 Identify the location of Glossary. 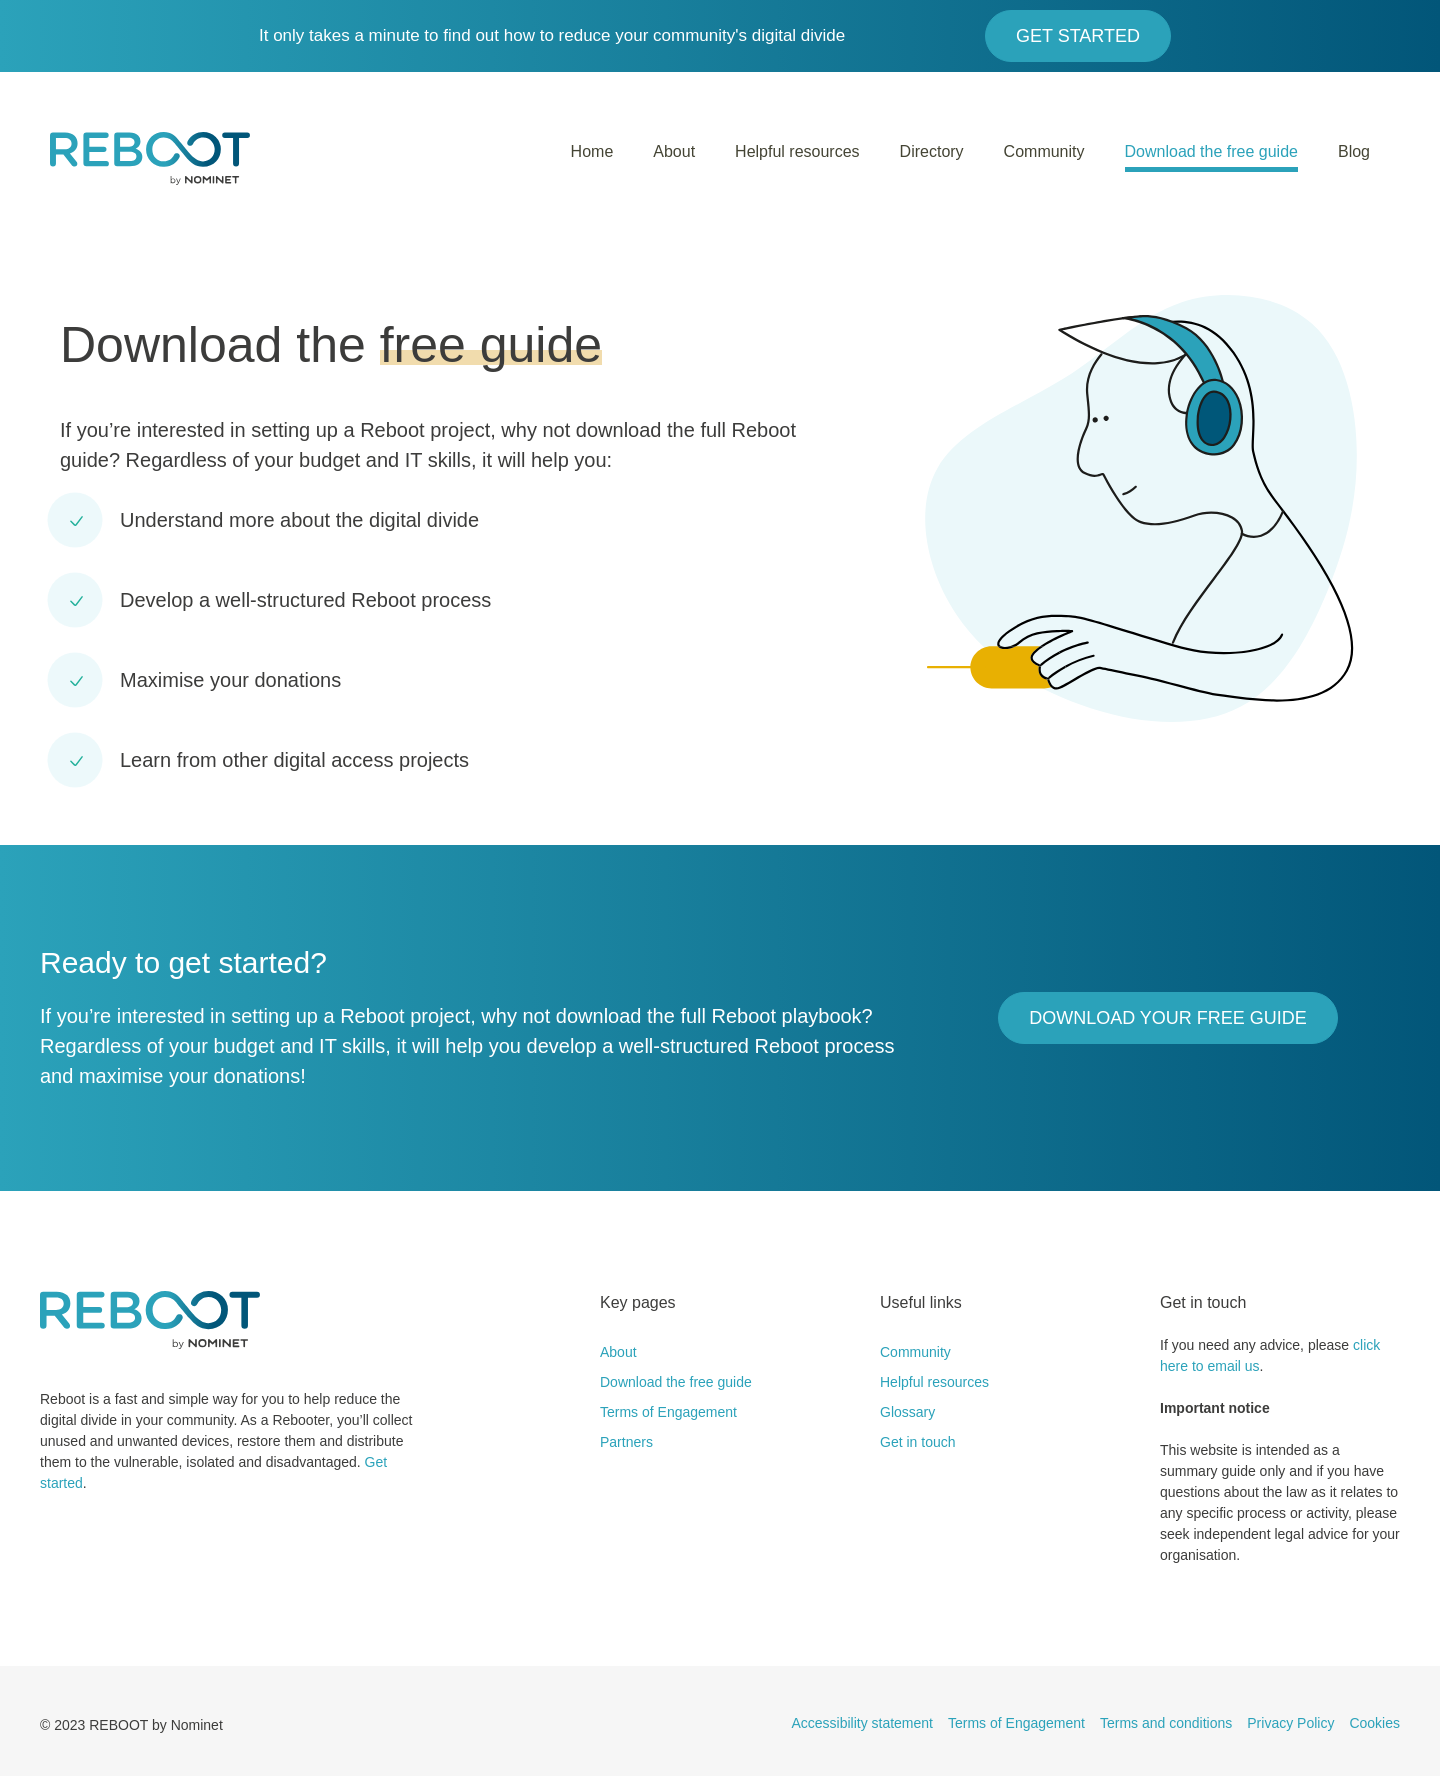
(907, 1412).